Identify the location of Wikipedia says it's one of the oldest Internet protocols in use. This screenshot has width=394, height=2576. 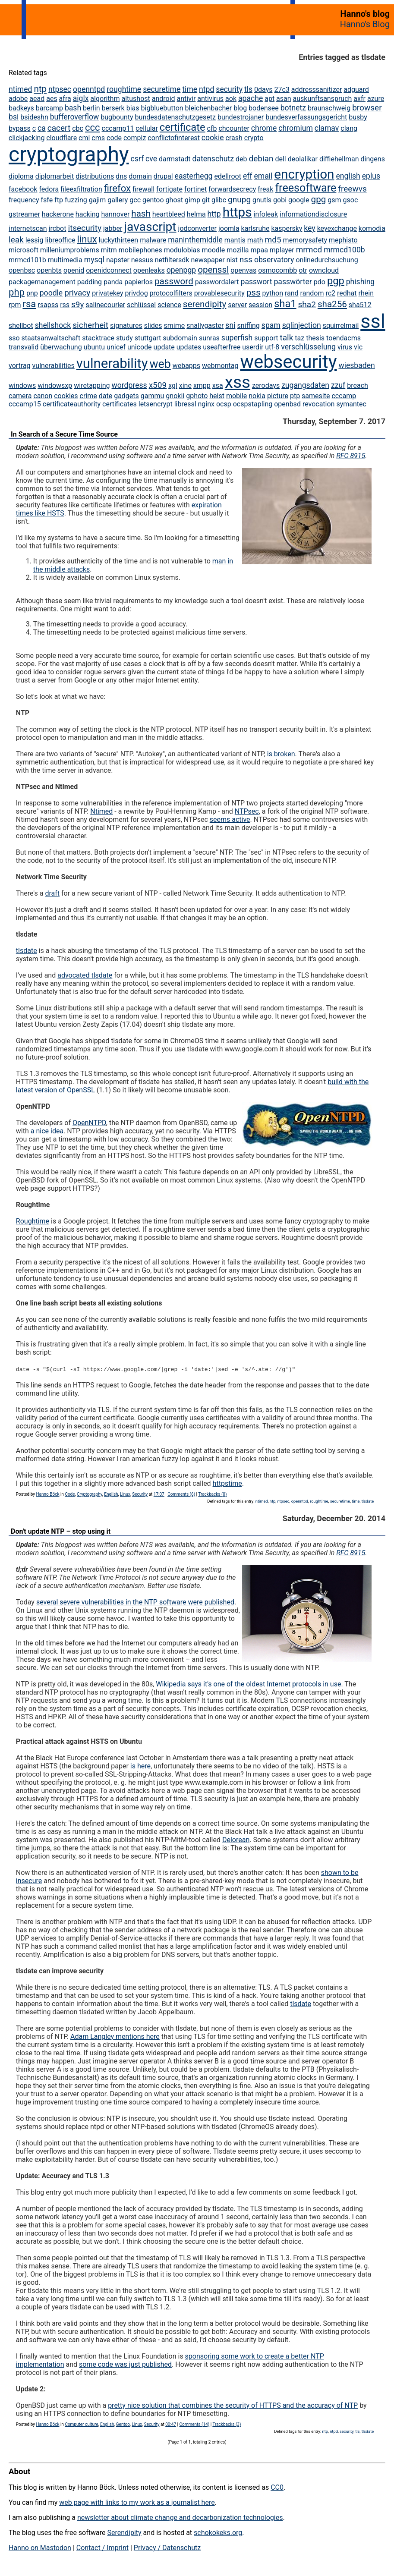
(248, 1684).